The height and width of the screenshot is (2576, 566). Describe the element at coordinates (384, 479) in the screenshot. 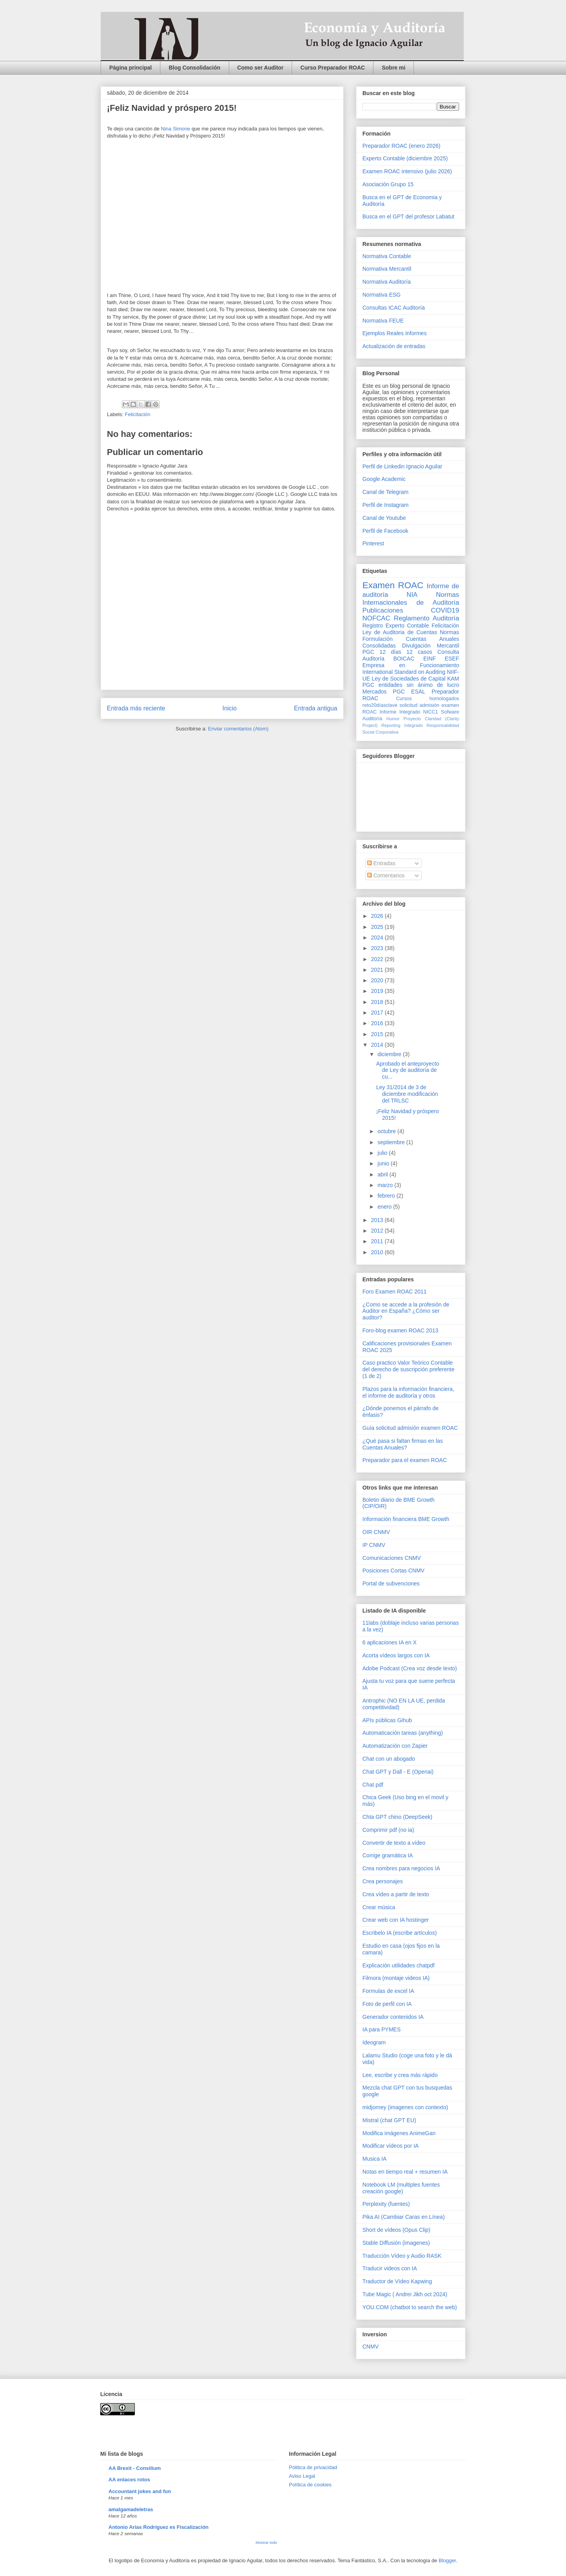

I see `Google Academic` at that location.